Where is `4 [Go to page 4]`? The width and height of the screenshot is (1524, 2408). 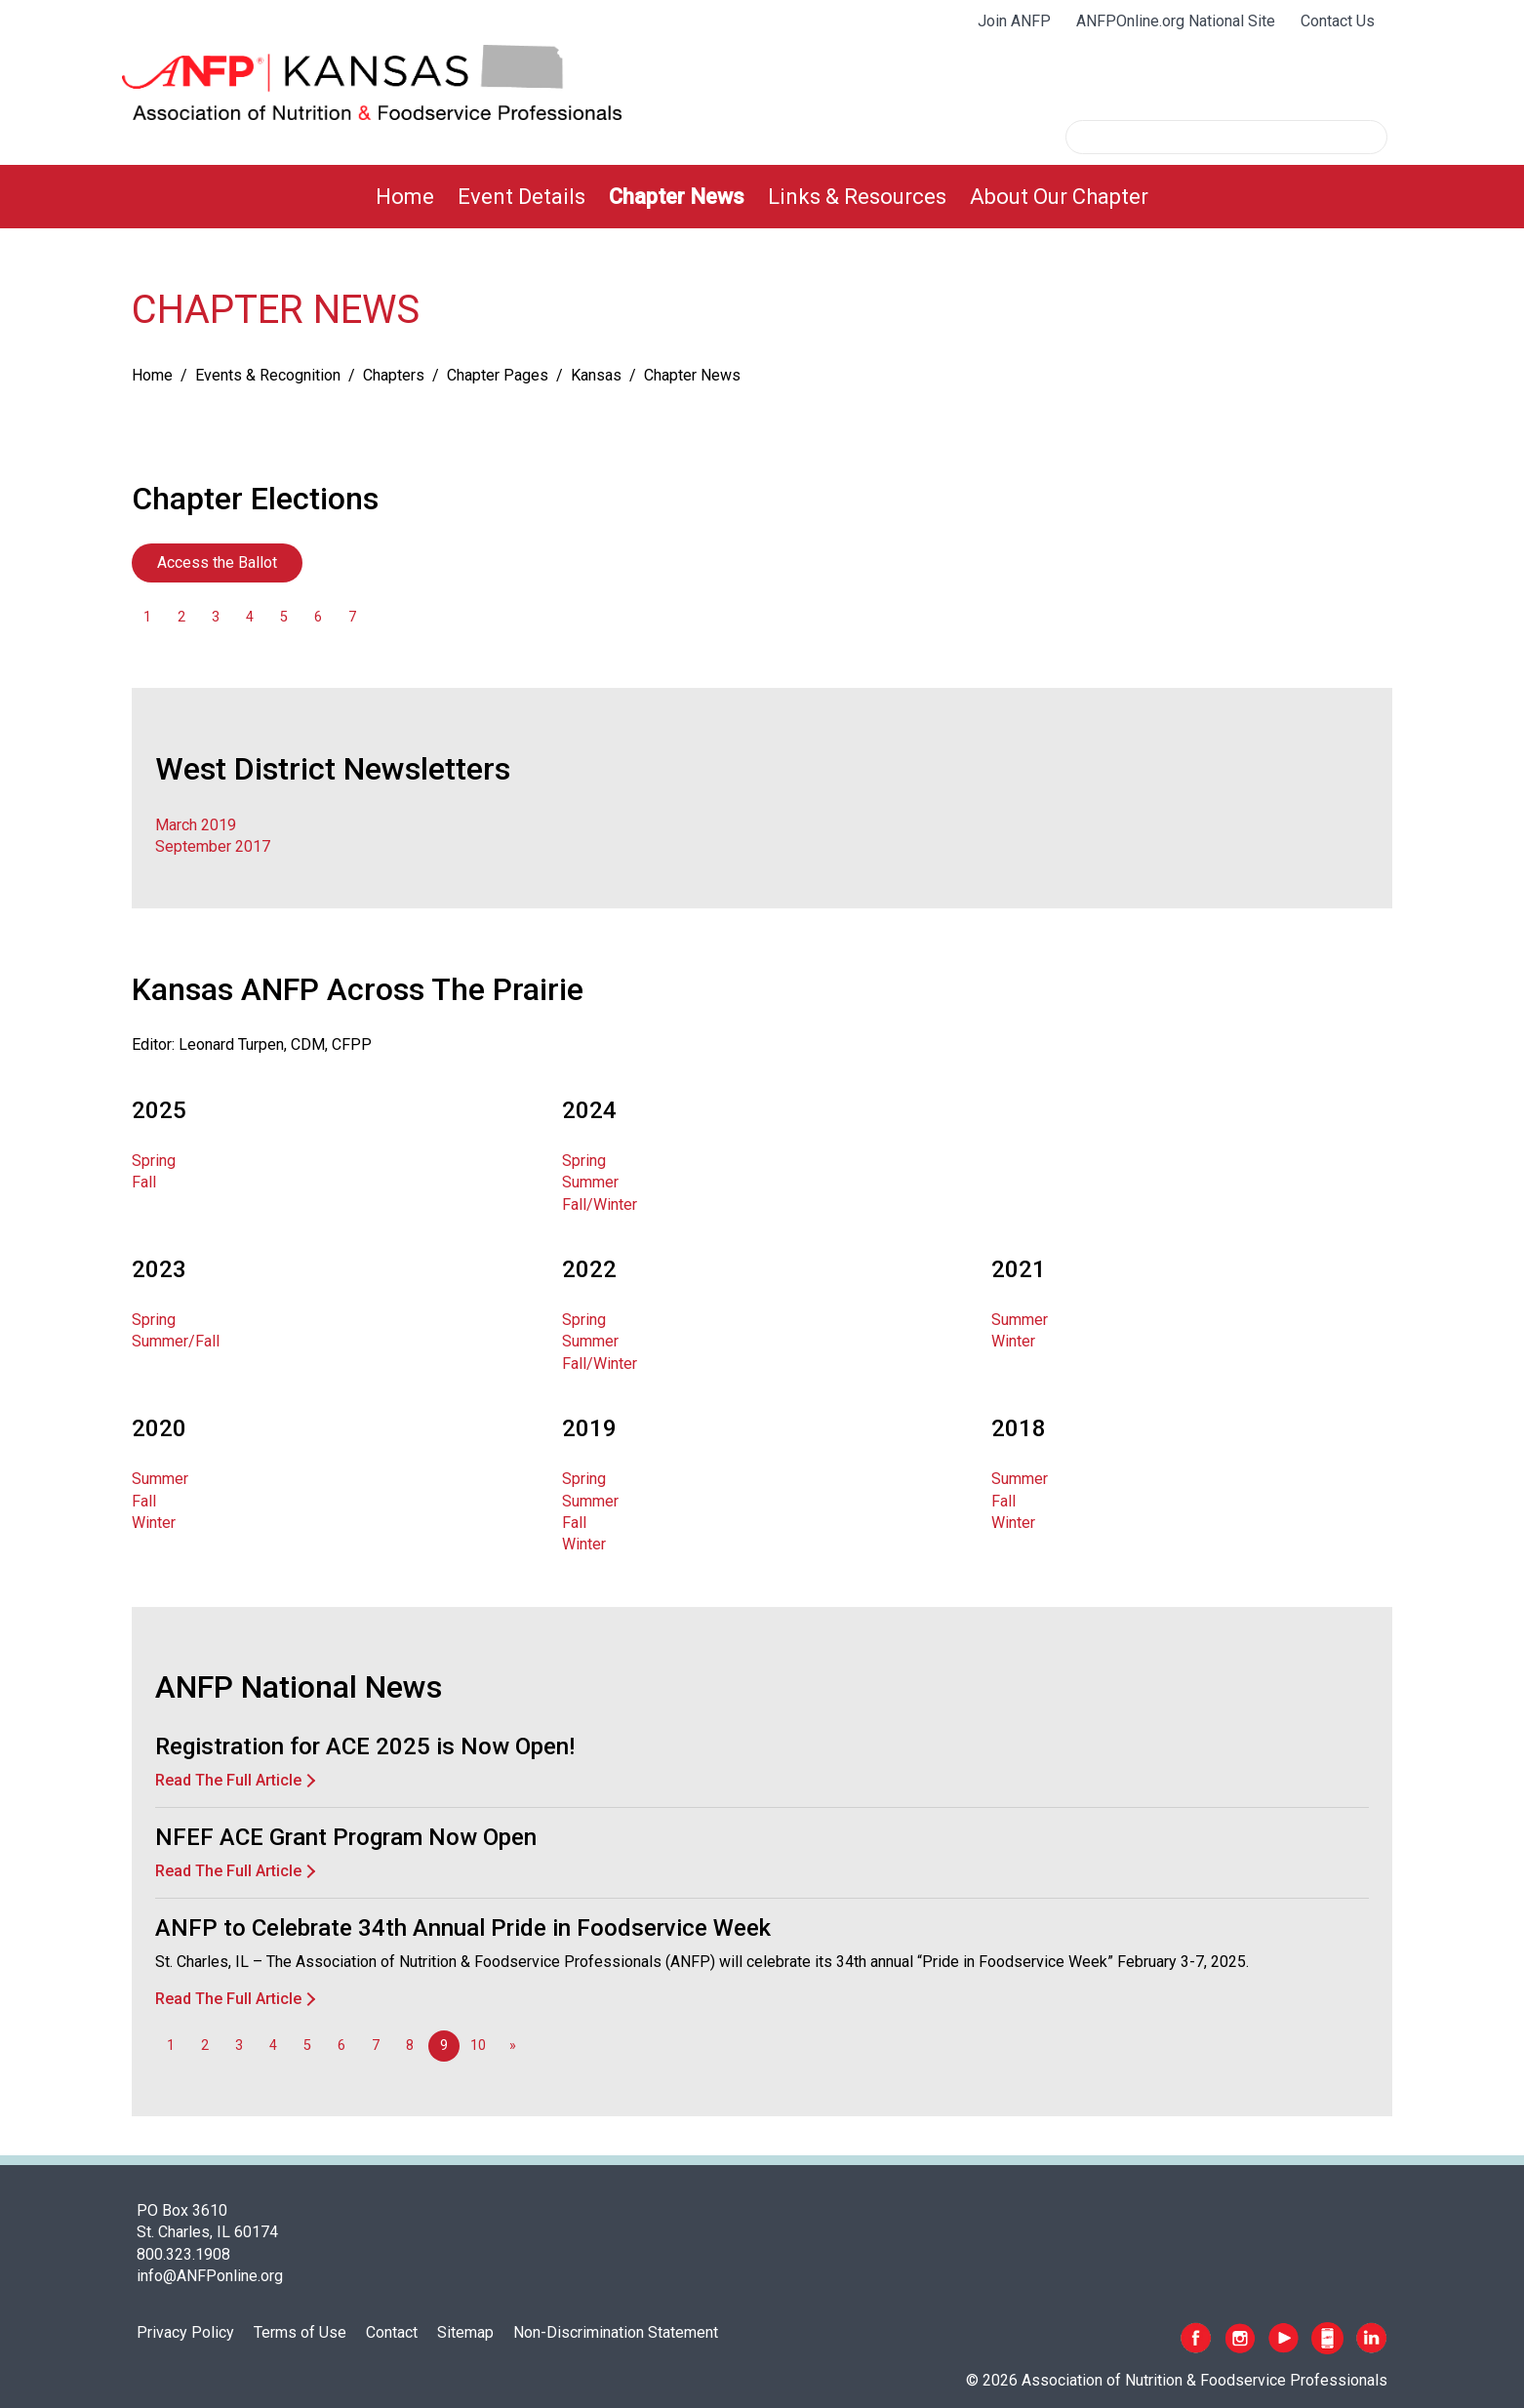
4 [Go to page 4] is located at coordinates (250, 617).